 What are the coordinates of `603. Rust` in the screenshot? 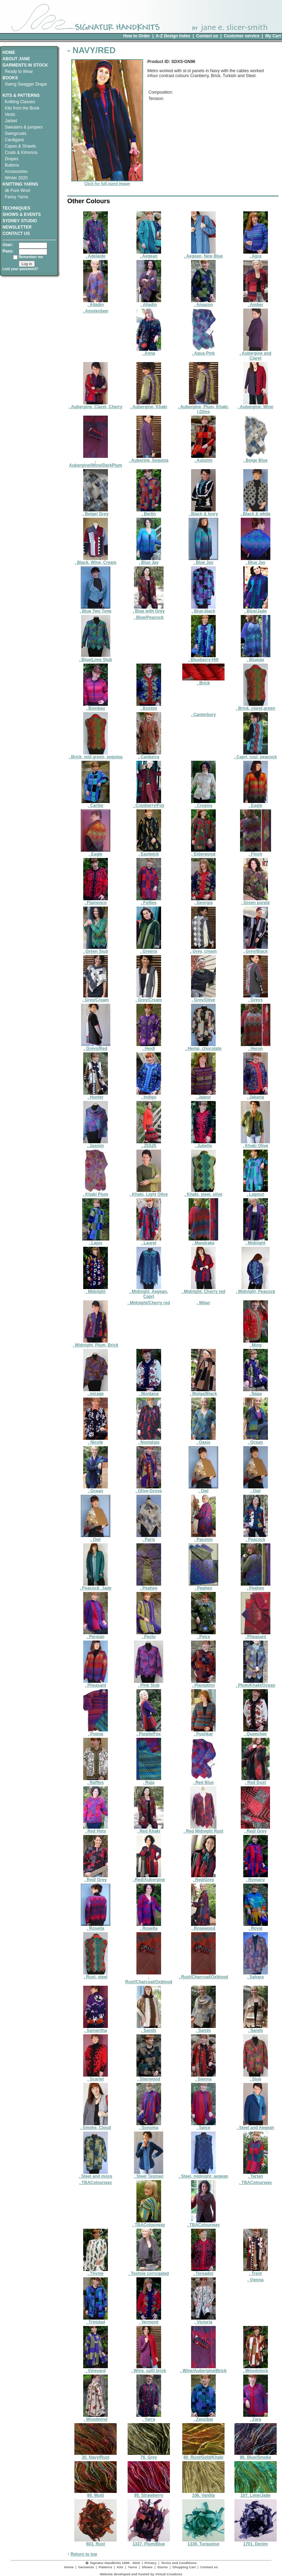 It's located at (95, 2542).